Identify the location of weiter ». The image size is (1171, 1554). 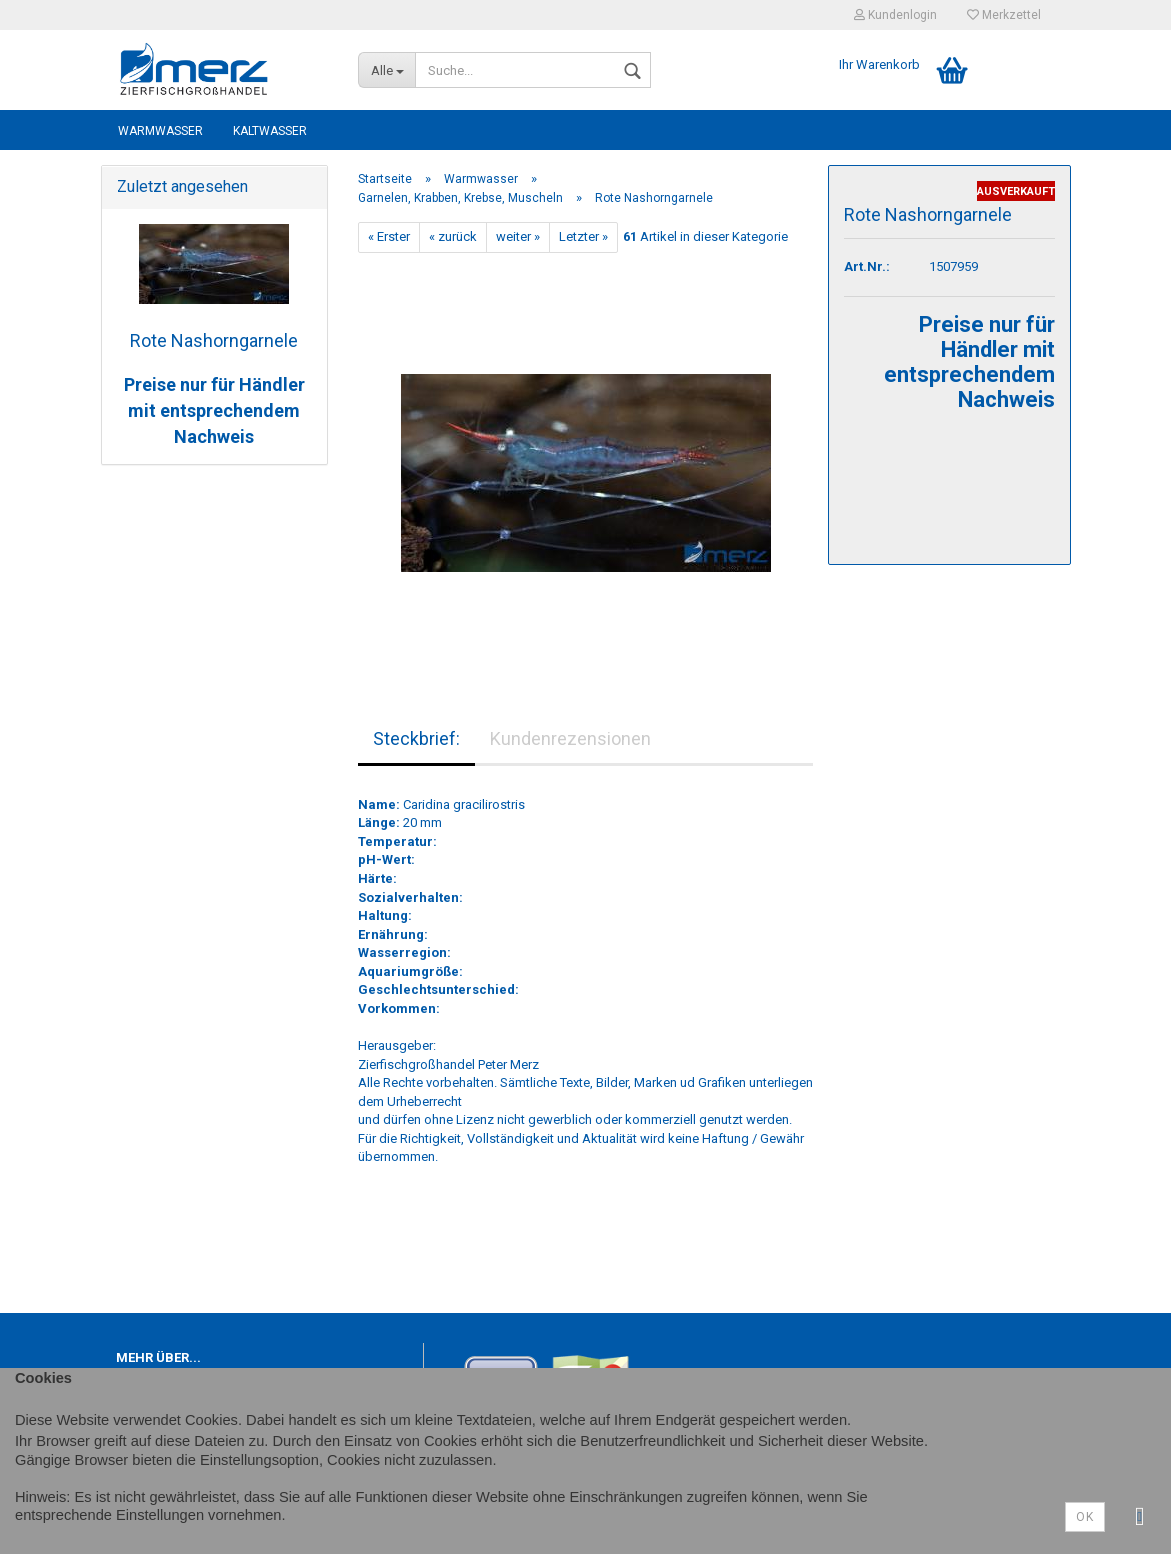
(518, 236).